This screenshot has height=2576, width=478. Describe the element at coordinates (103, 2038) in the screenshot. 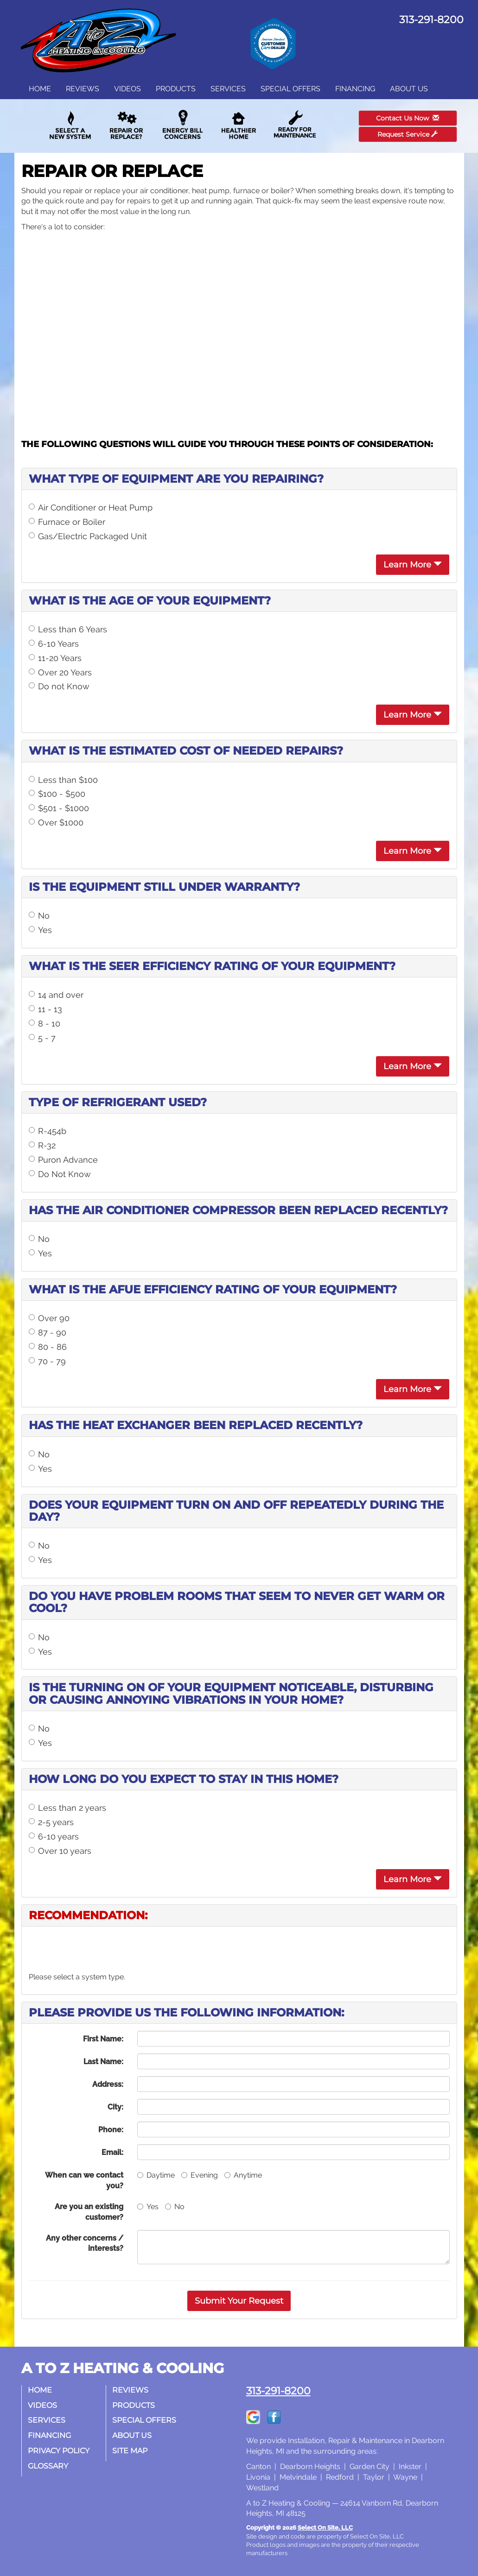

I see `First Name:` at that location.